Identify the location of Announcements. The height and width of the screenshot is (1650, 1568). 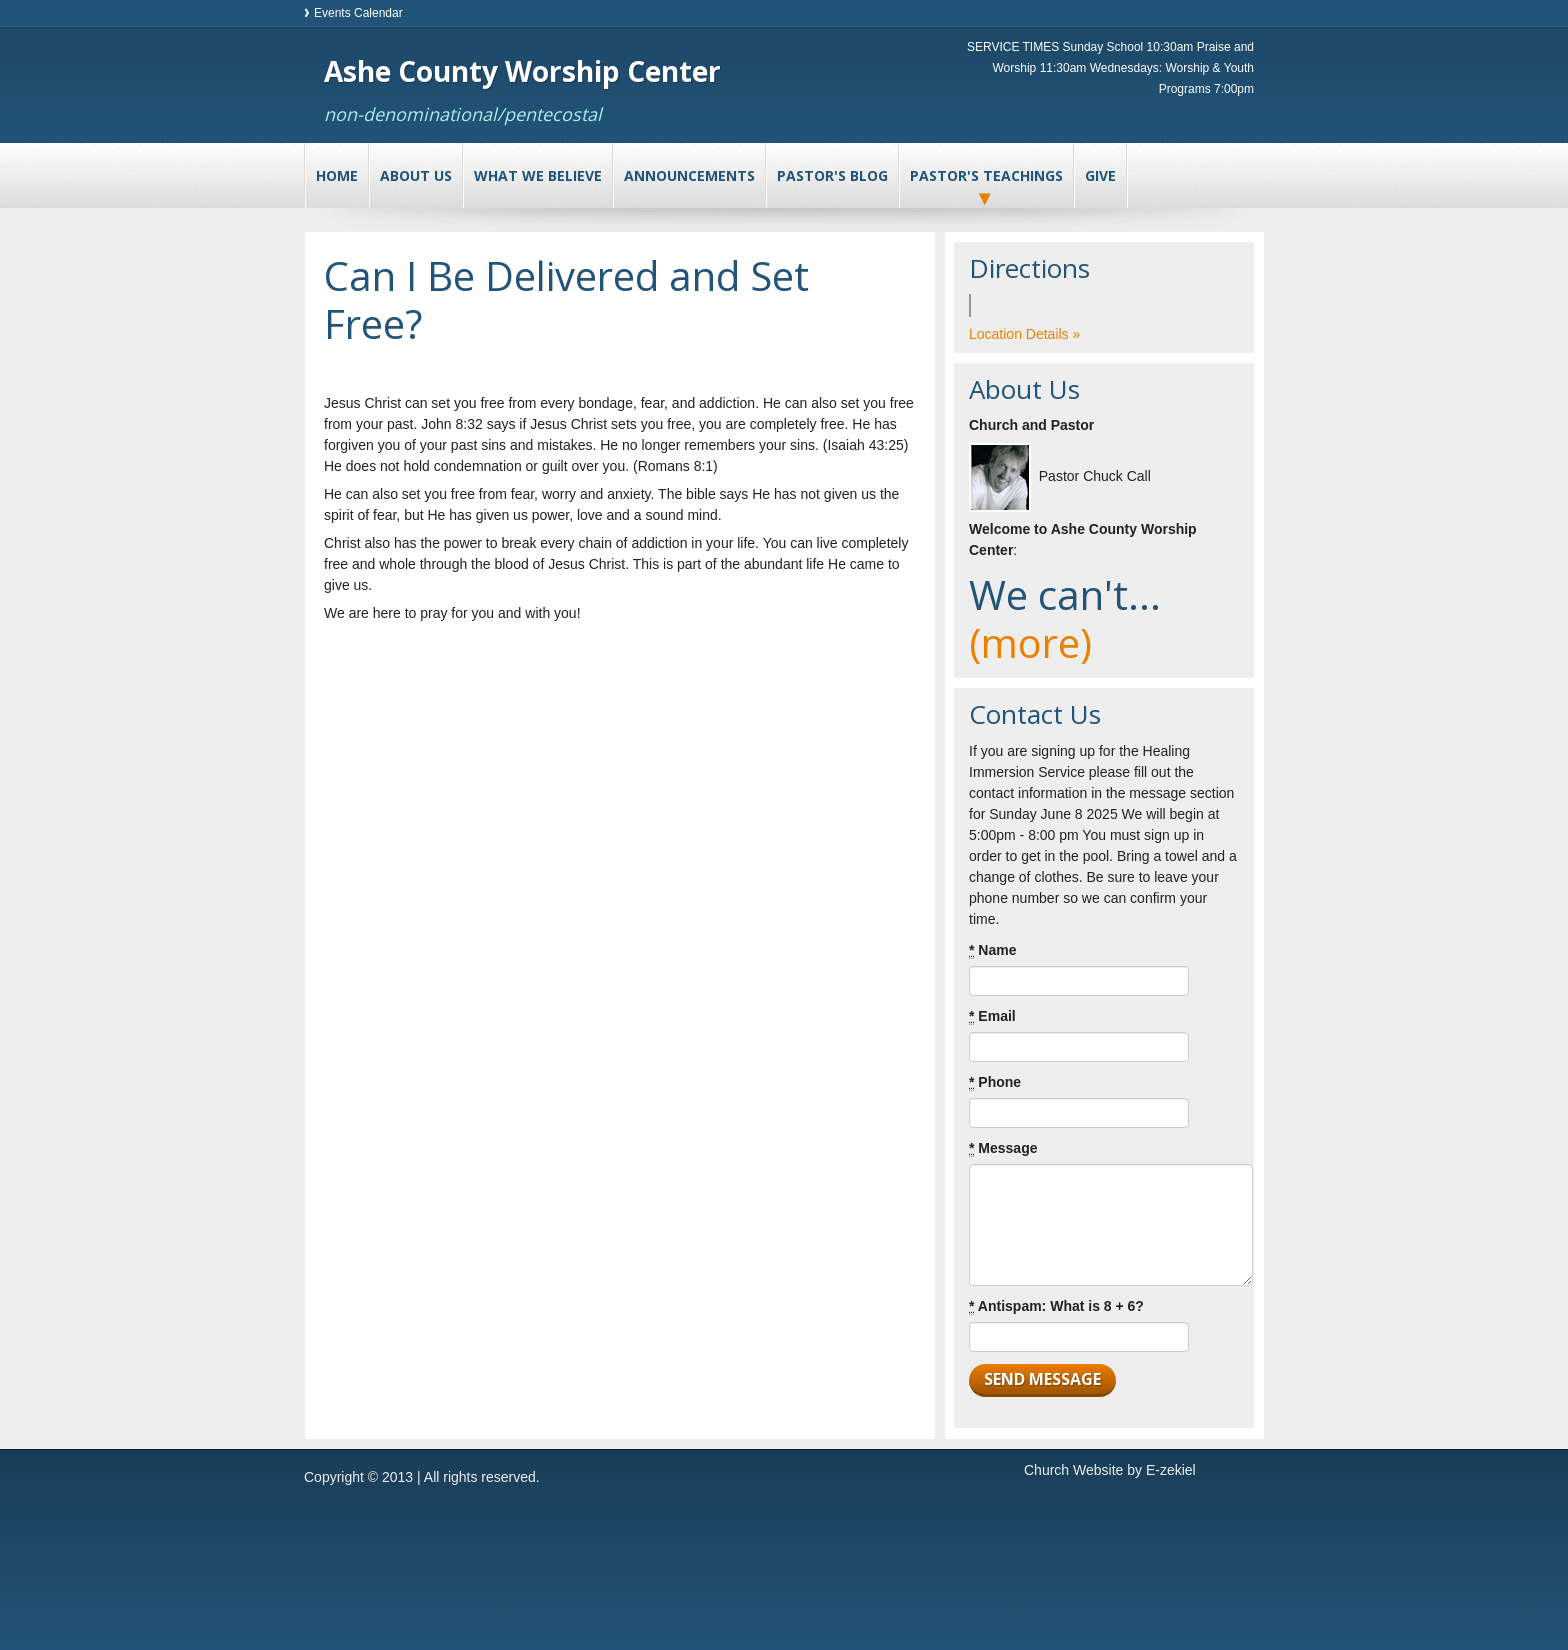
(689, 175).